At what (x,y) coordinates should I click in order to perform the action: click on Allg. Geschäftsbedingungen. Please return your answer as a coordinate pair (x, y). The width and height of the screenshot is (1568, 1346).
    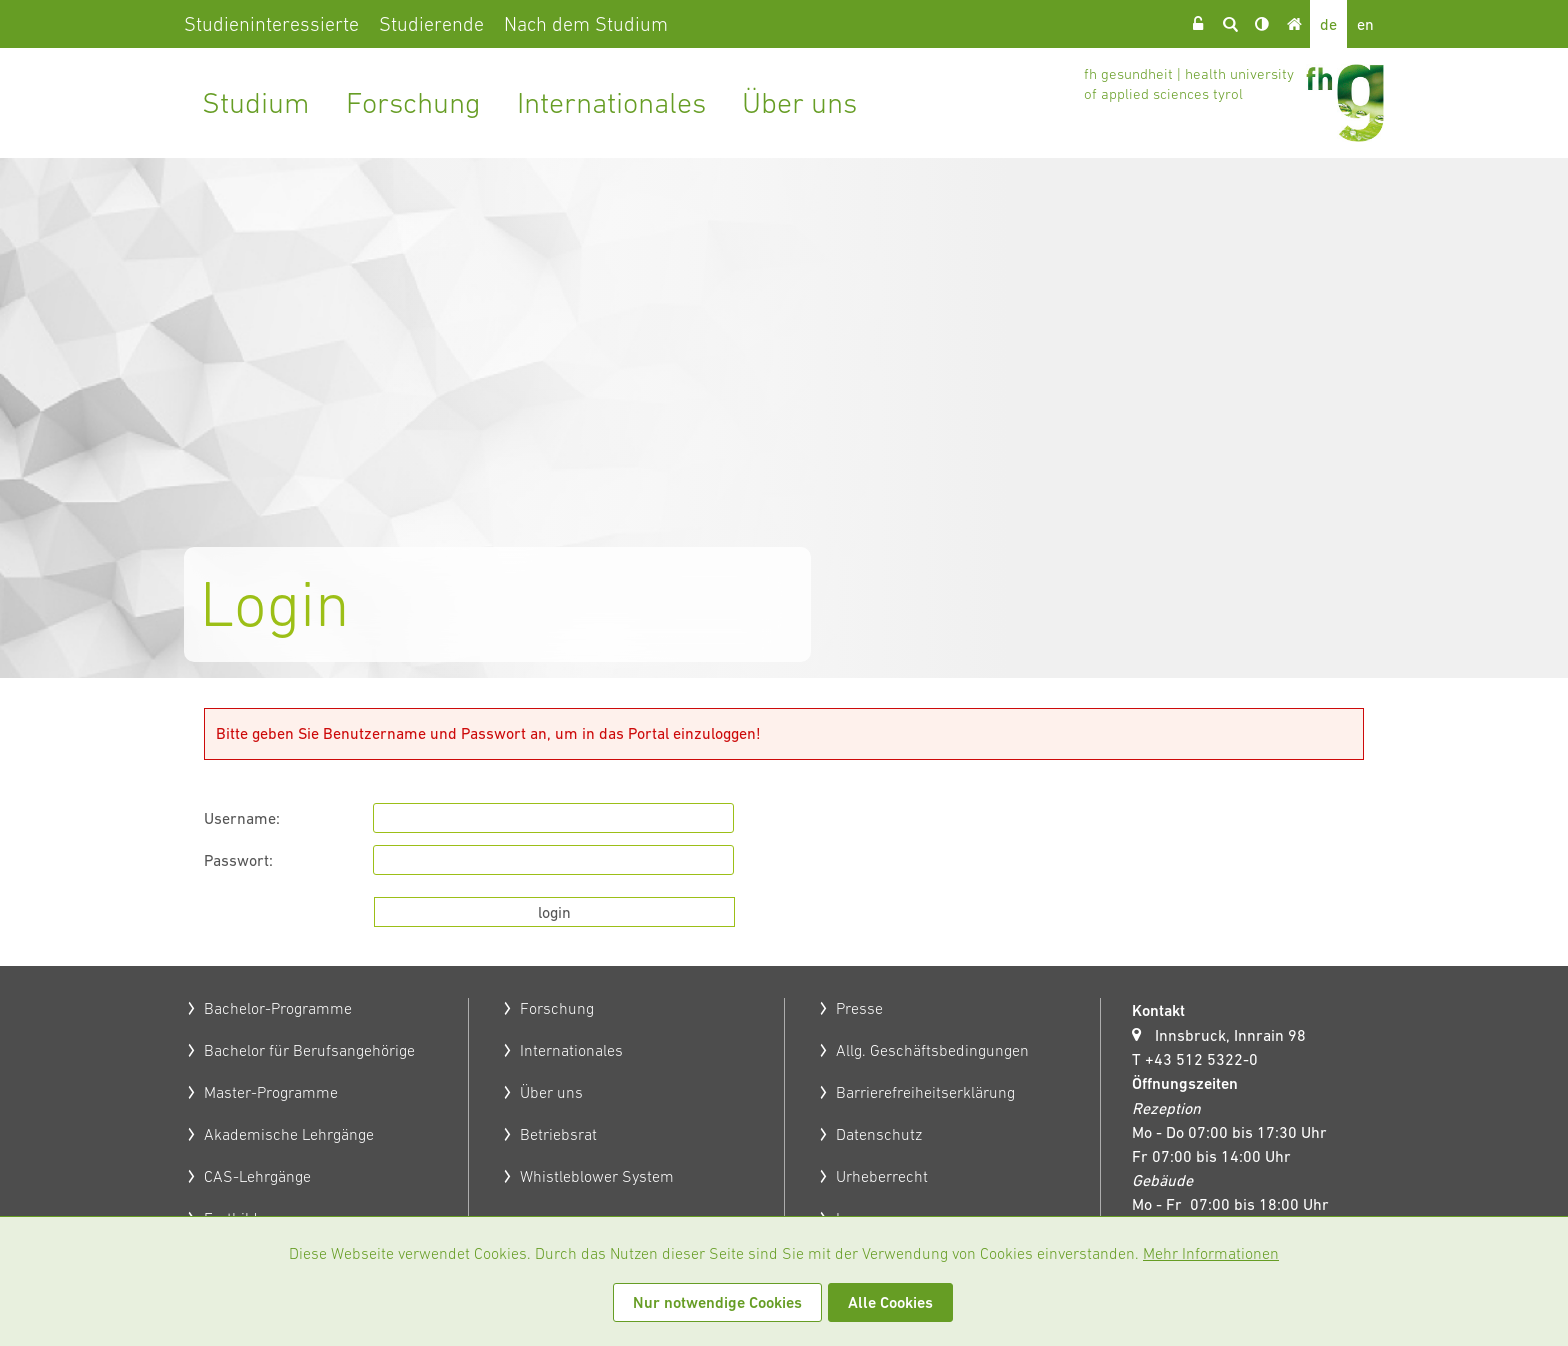
    Looking at the image, I should click on (932, 1050).